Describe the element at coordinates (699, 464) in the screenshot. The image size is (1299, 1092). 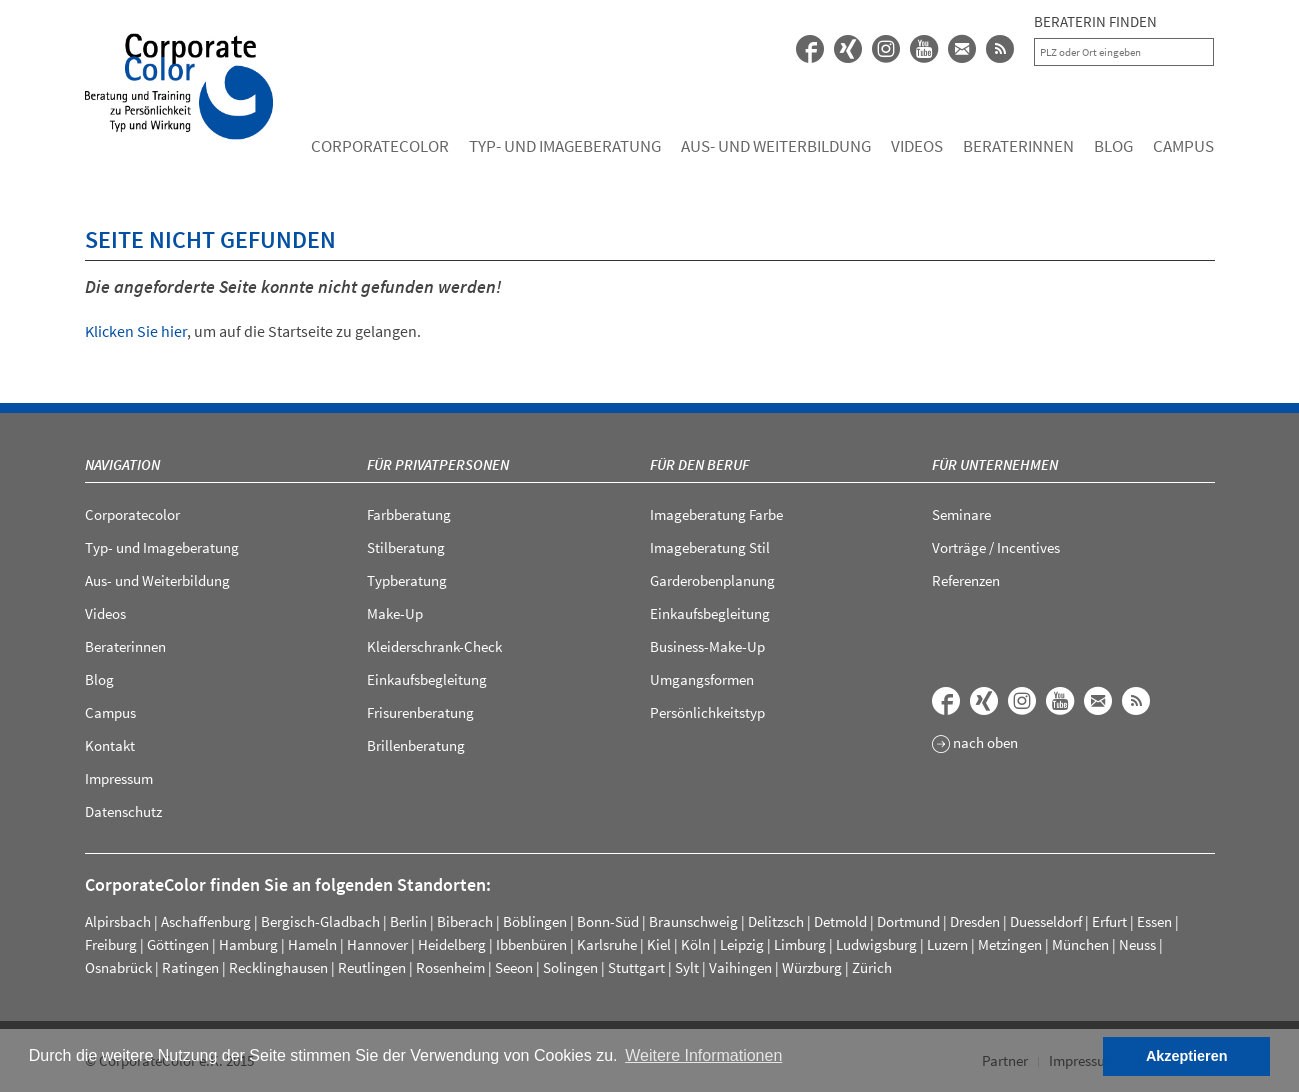
I see `Für den Beruf` at that location.